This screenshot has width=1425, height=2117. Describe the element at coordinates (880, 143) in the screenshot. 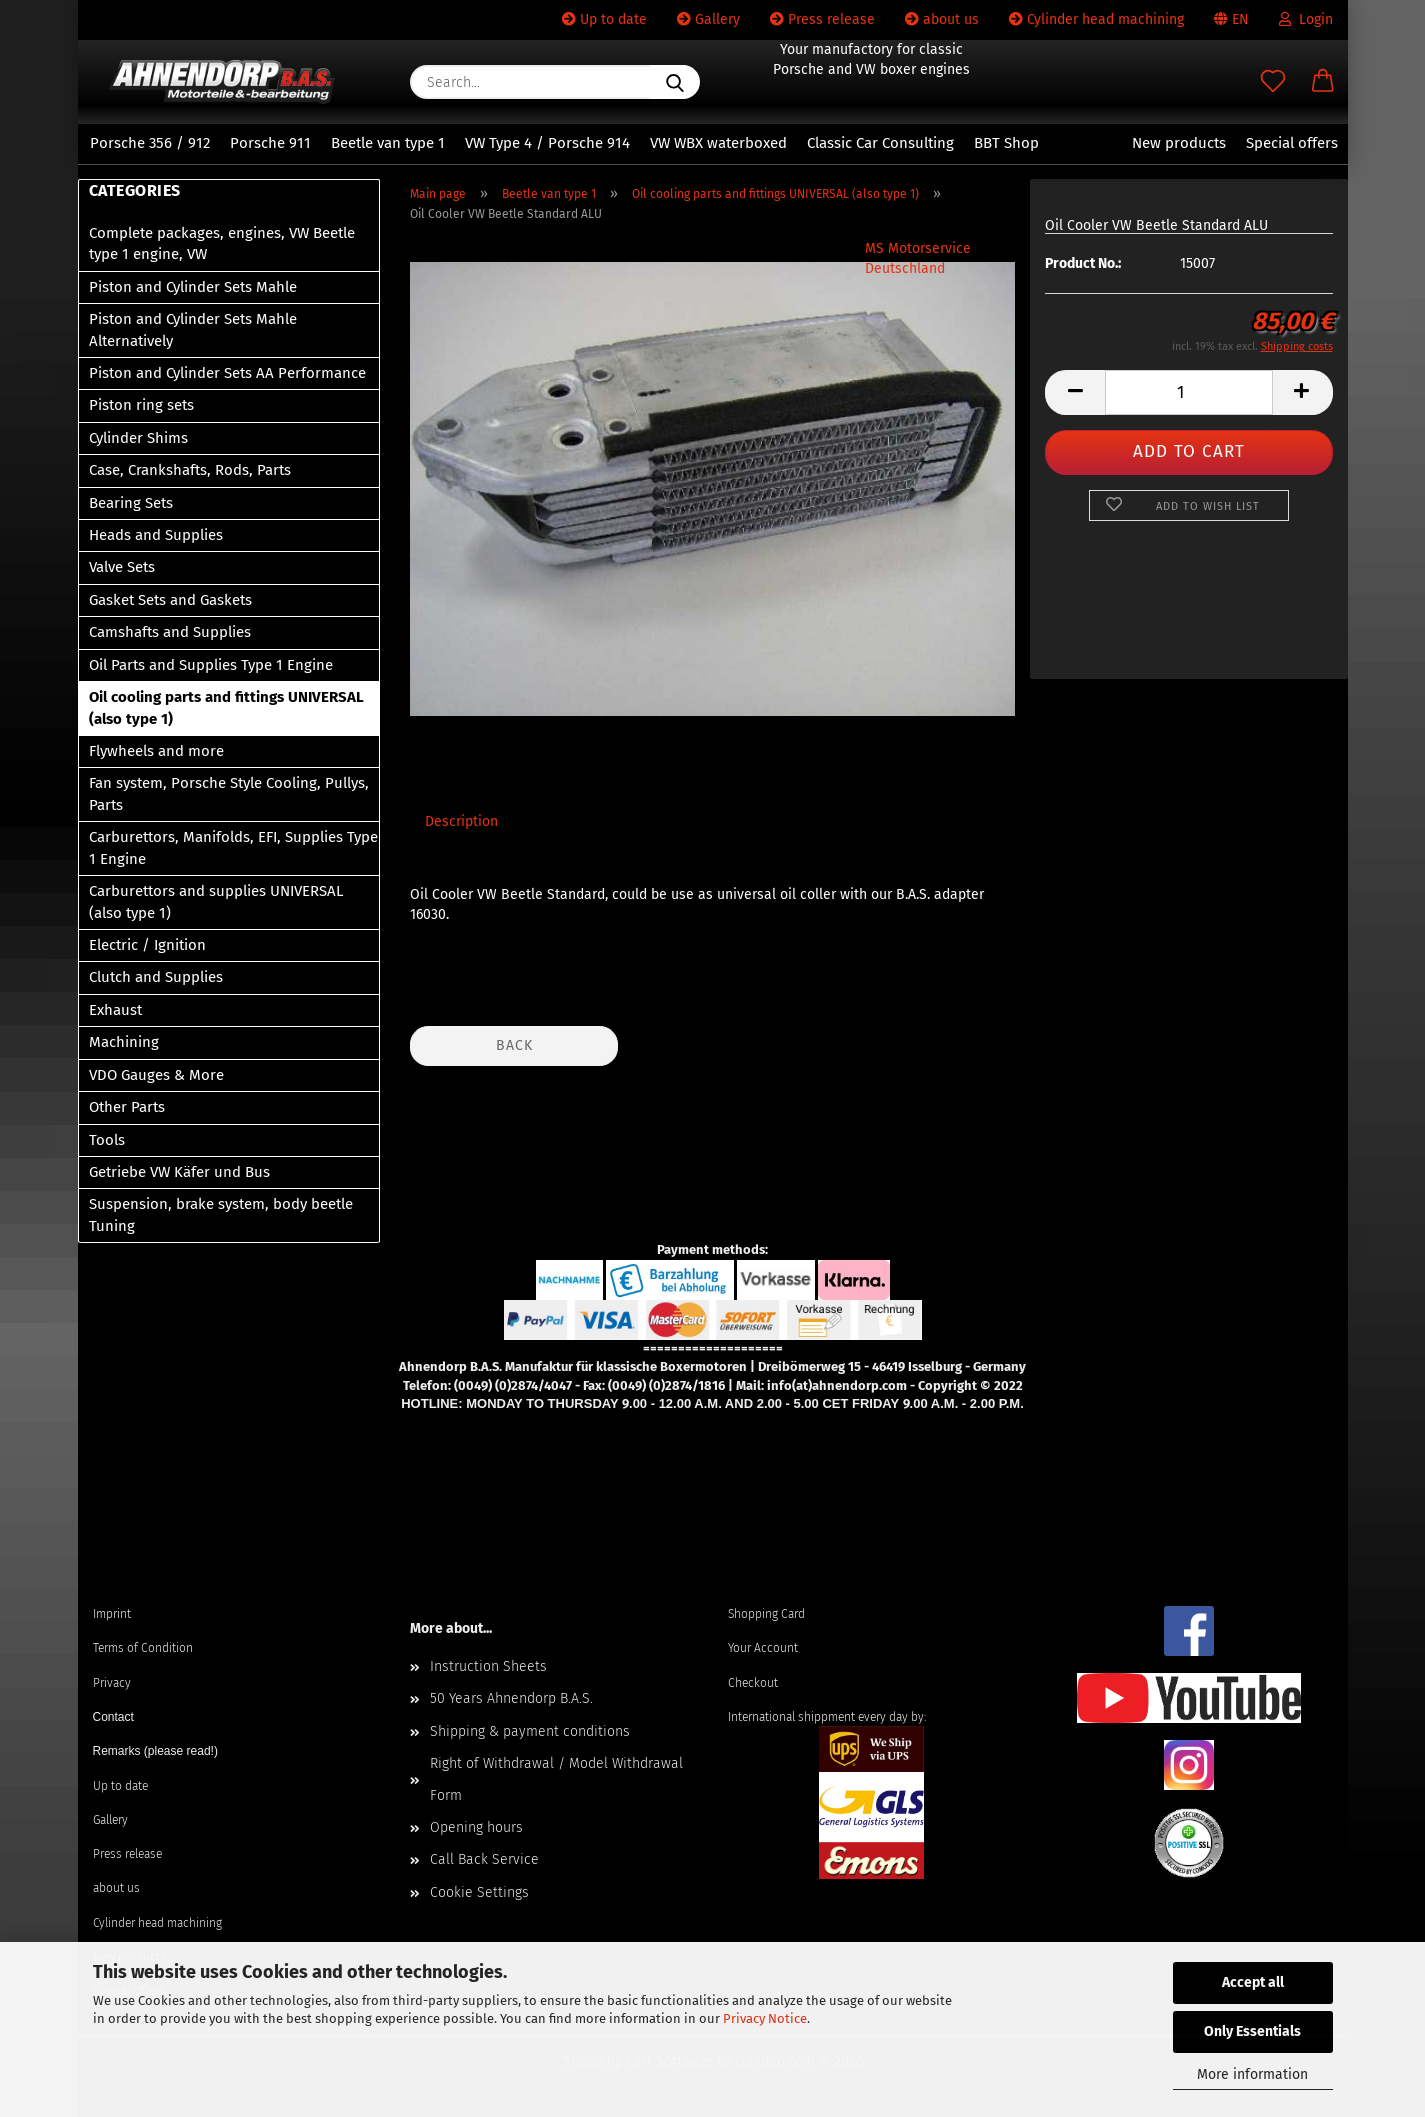

I see `Classic Car Consulting` at that location.